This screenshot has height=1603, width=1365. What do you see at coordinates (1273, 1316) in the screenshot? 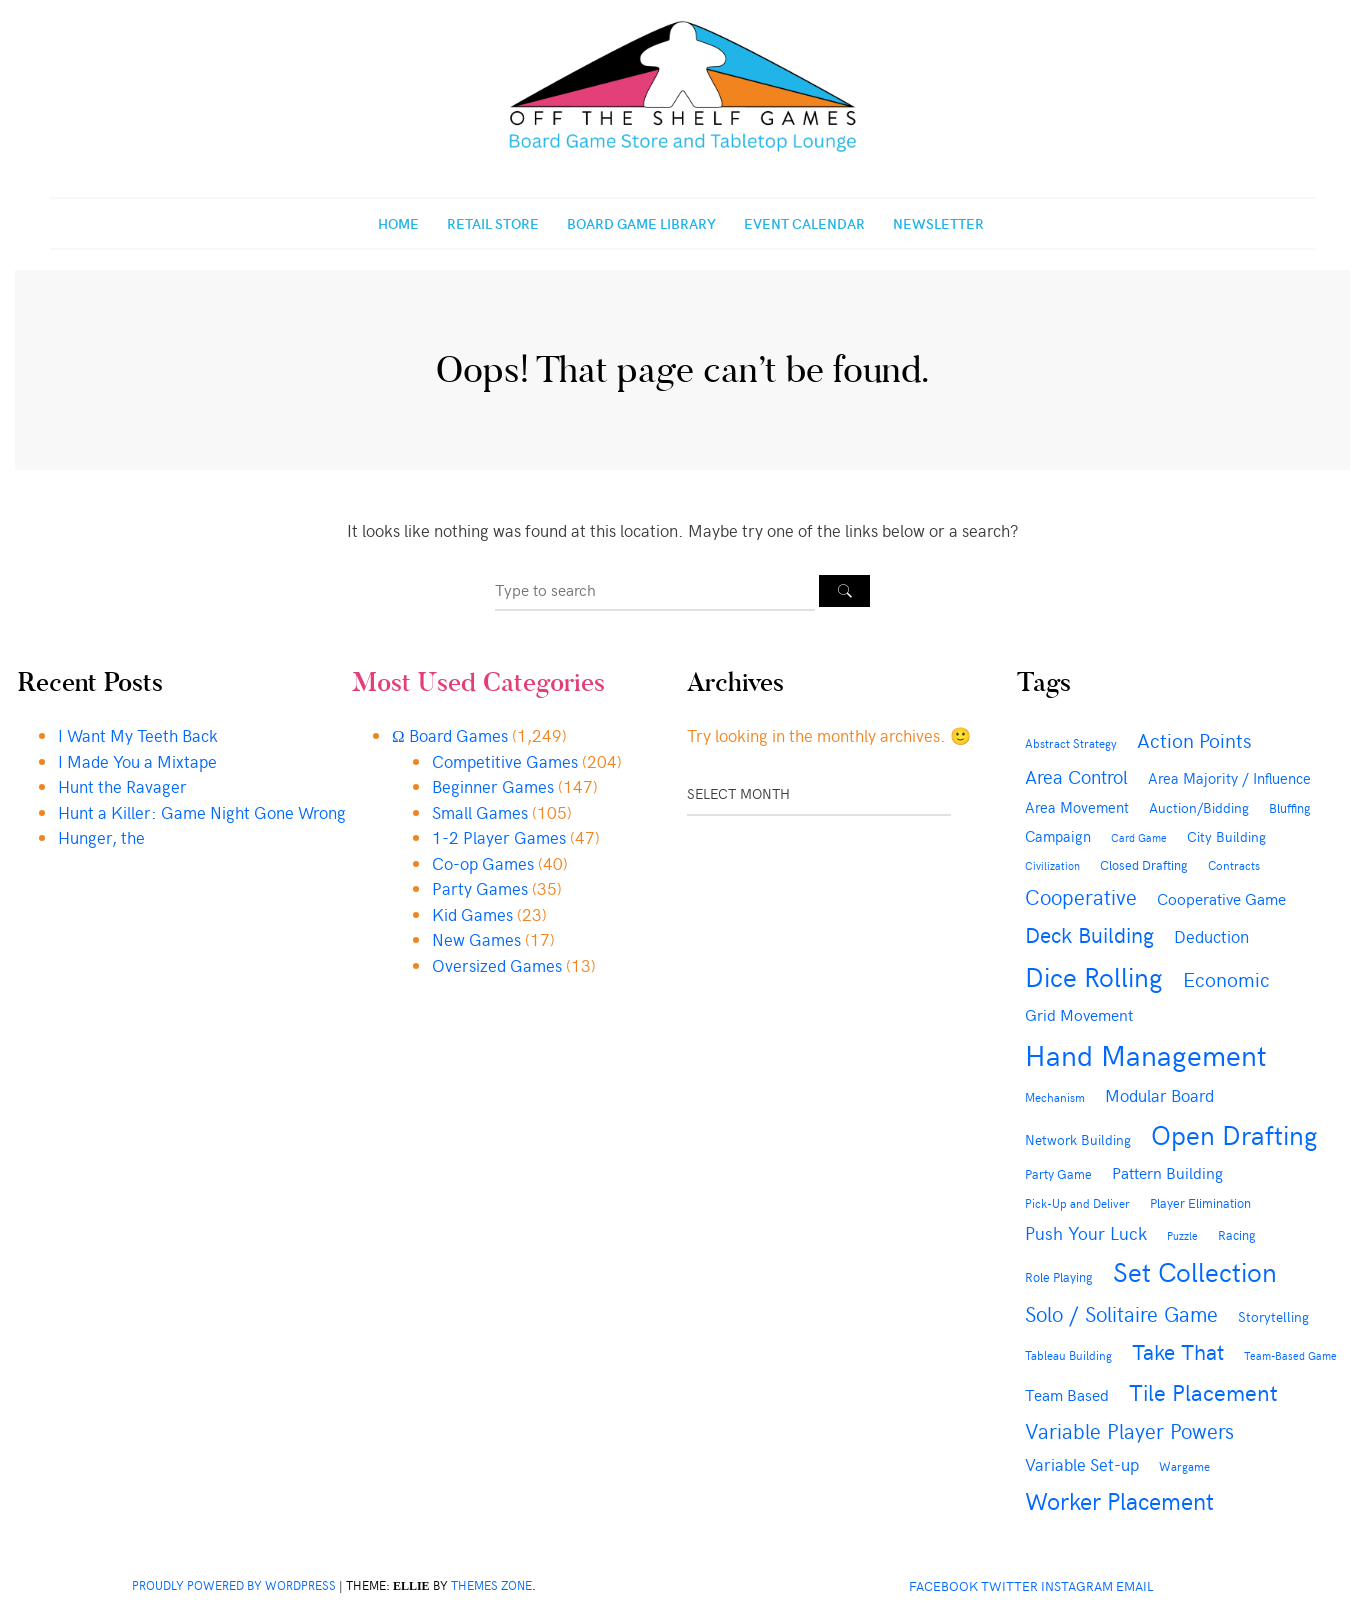
I see `Storytelling [Storytelling (54 items)]` at bounding box center [1273, 1316].